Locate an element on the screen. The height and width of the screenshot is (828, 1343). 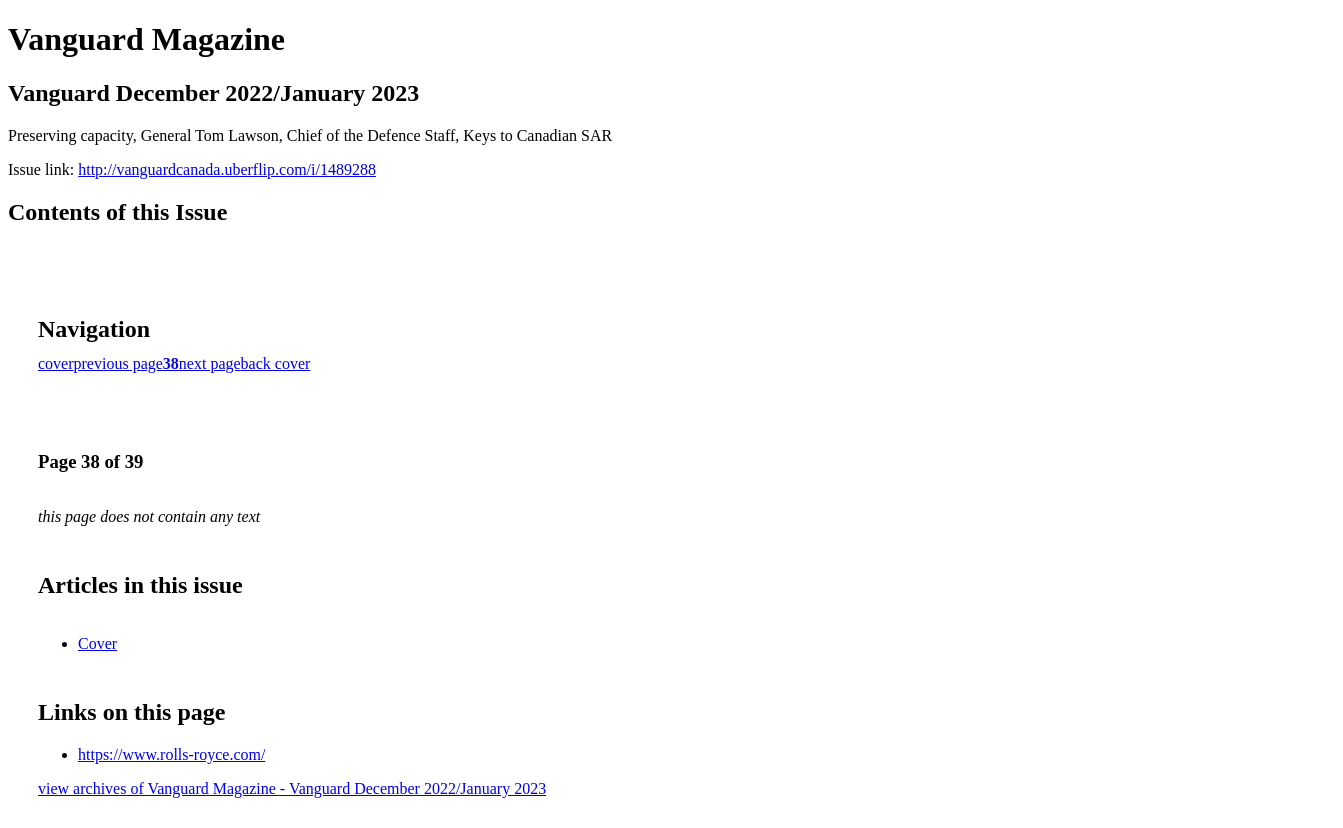
Cover is located at coordinates (97, 643).